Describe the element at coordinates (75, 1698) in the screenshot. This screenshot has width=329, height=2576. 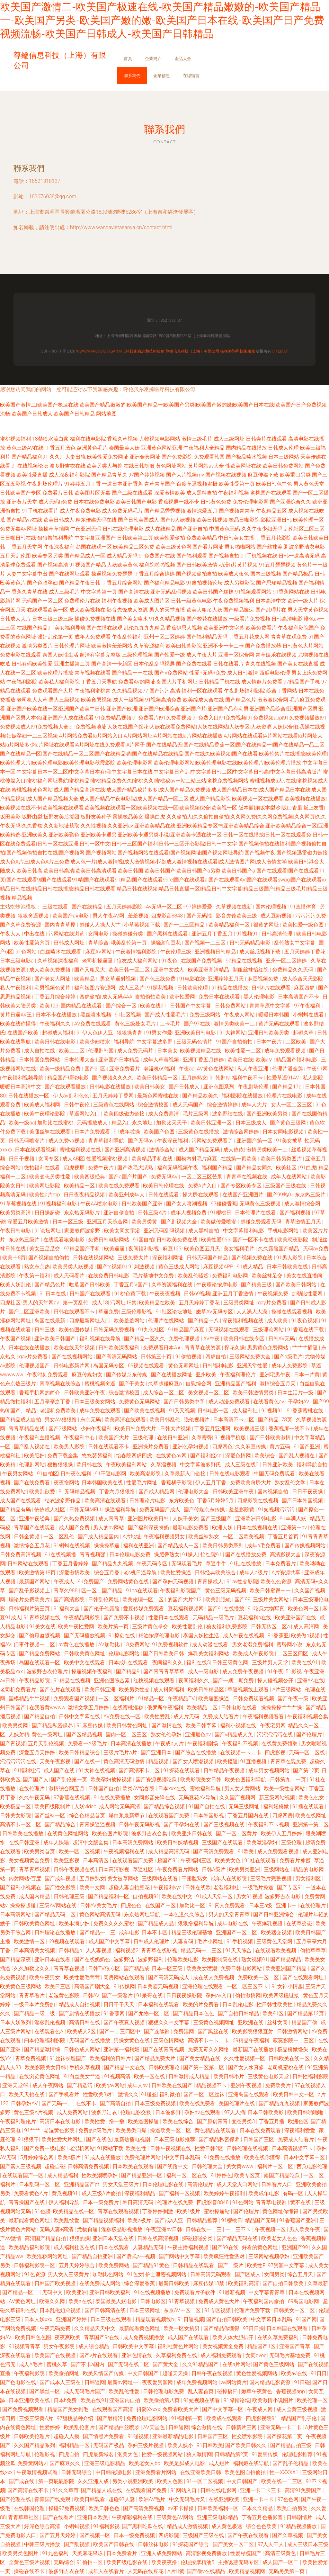
I see `免费观看国产视频` at that location.